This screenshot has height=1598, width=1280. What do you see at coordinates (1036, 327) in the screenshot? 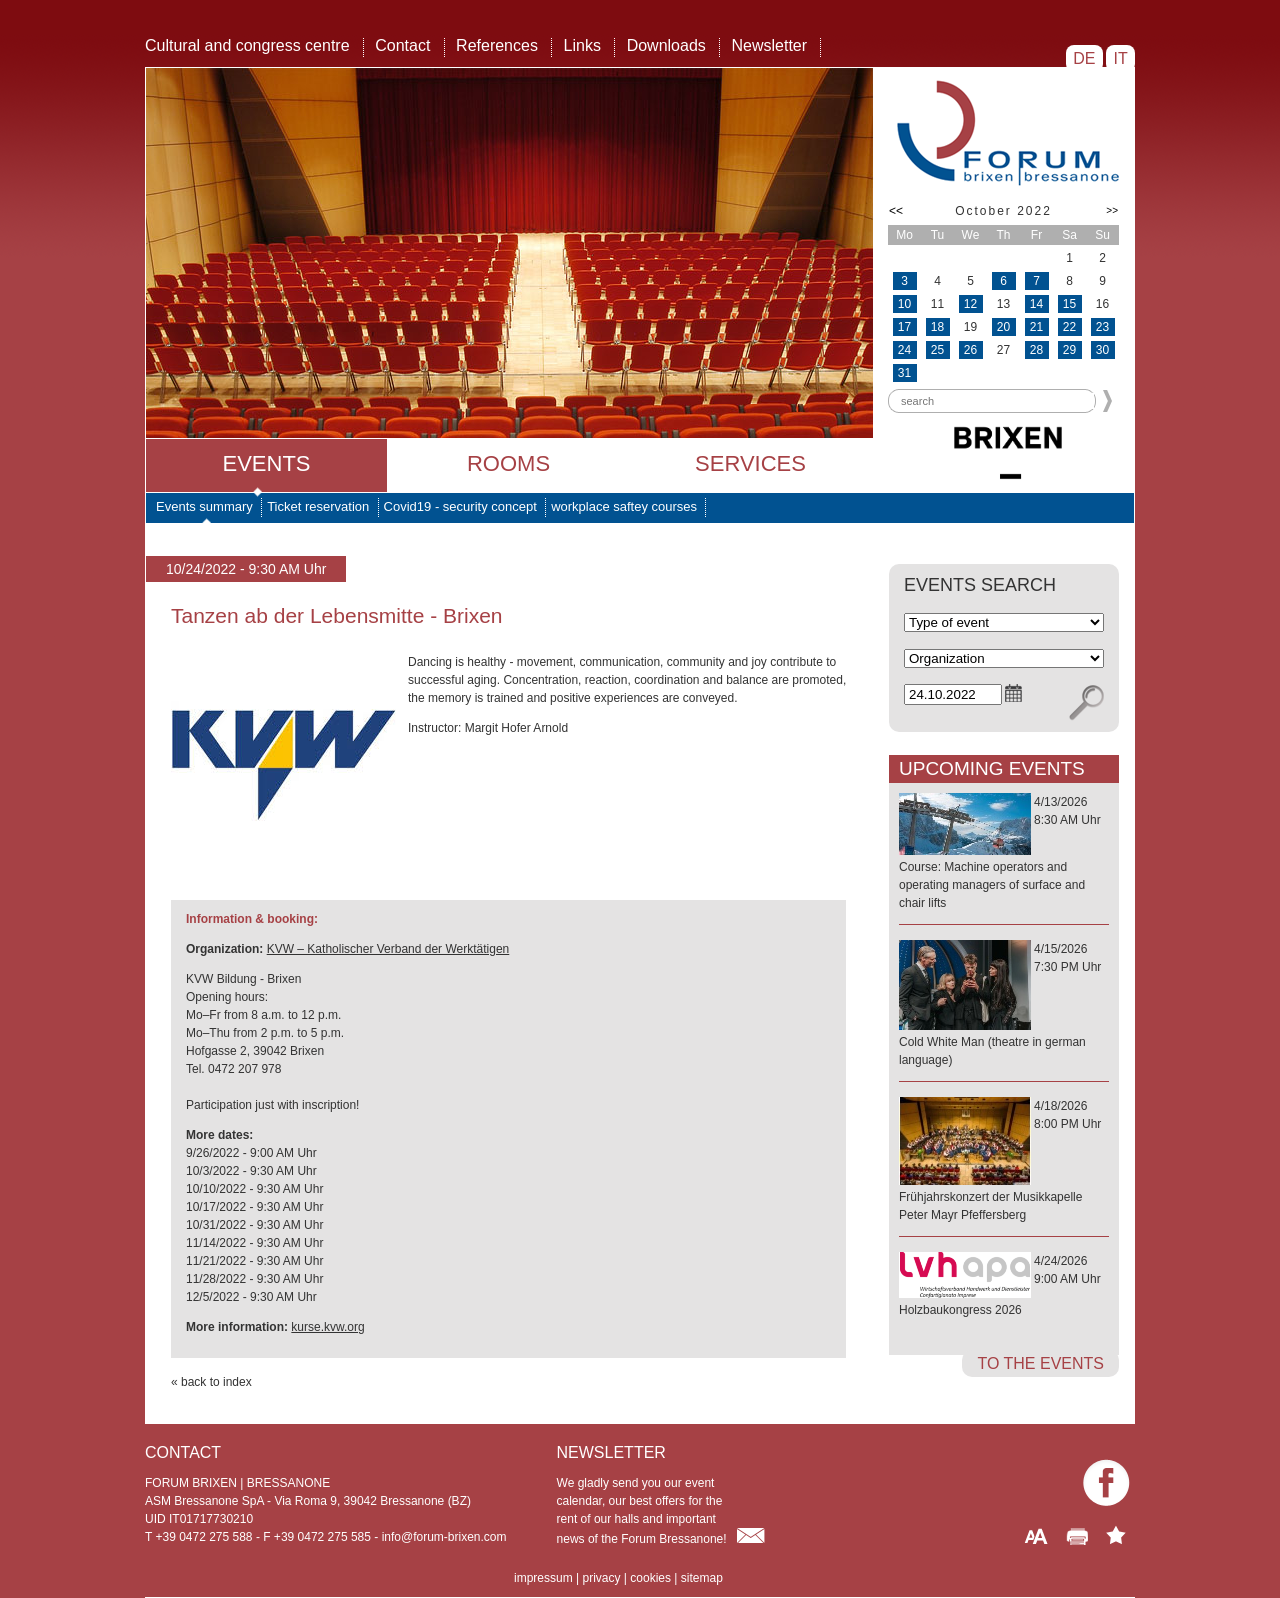
I see `21` at bounding box center [1036, 327].